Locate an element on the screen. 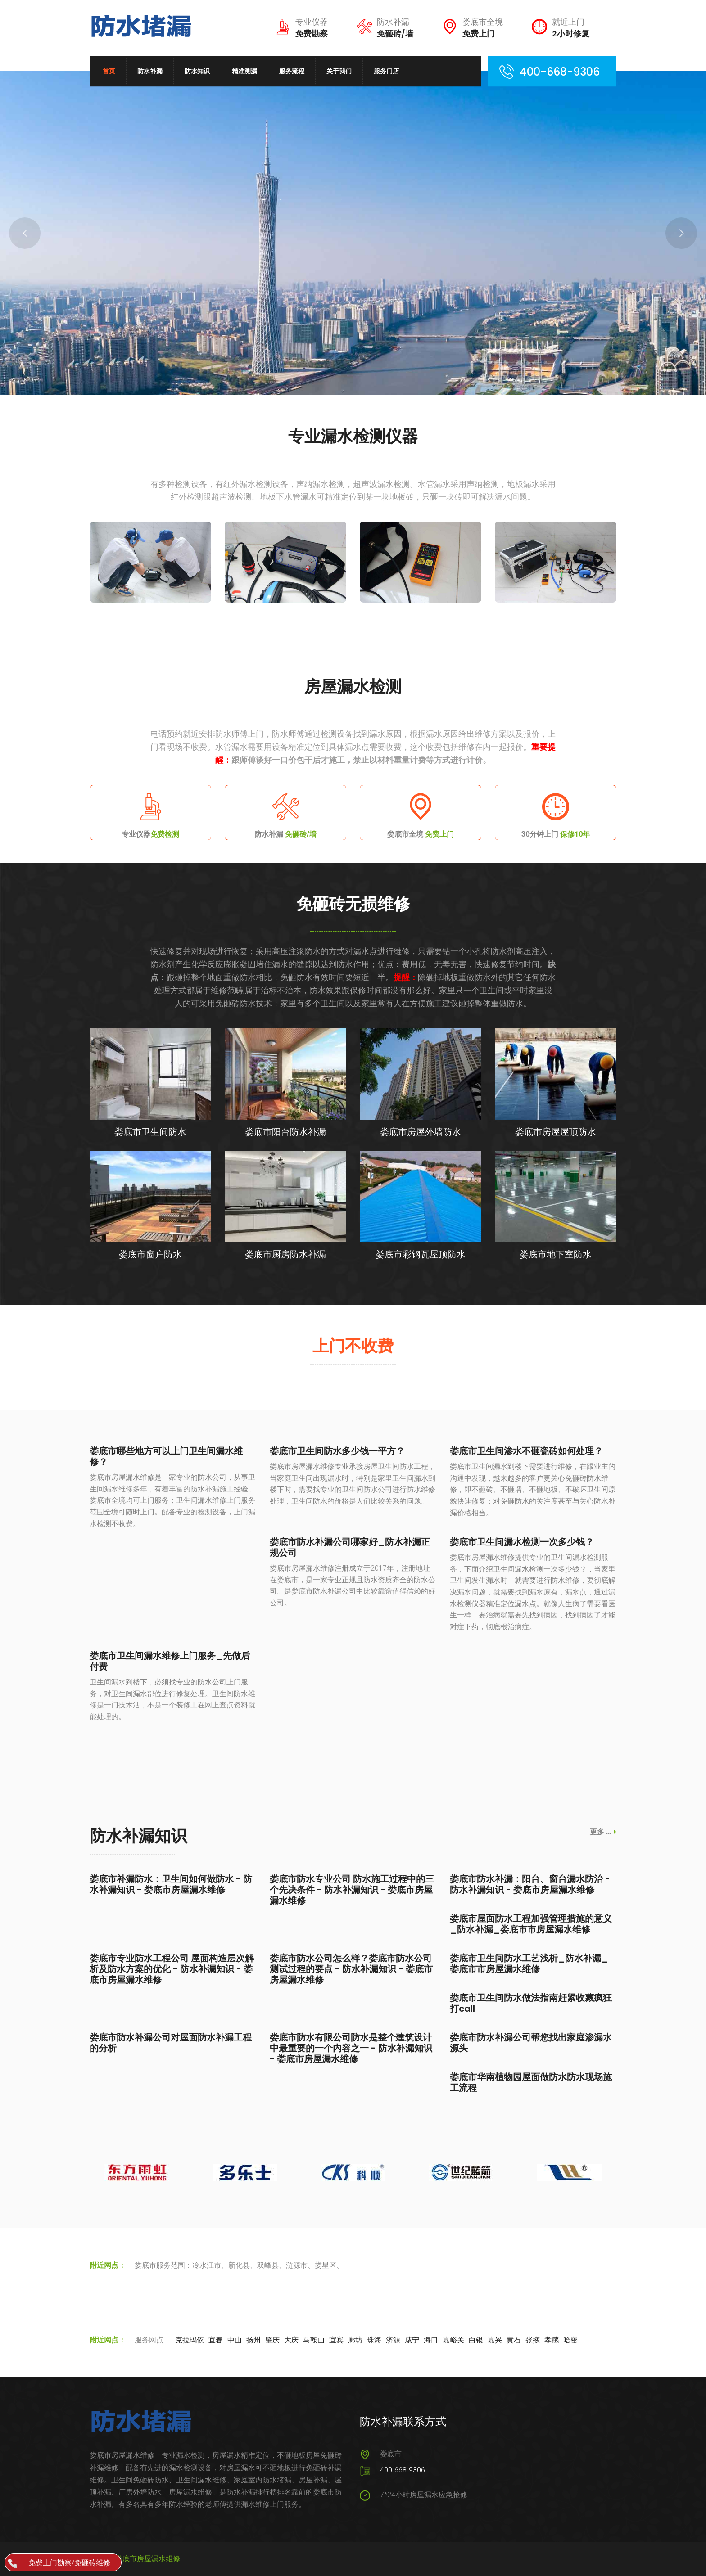 The width and height of the screenshot is (706, 2576). 防水知识 is located at coordinates (197, 71).